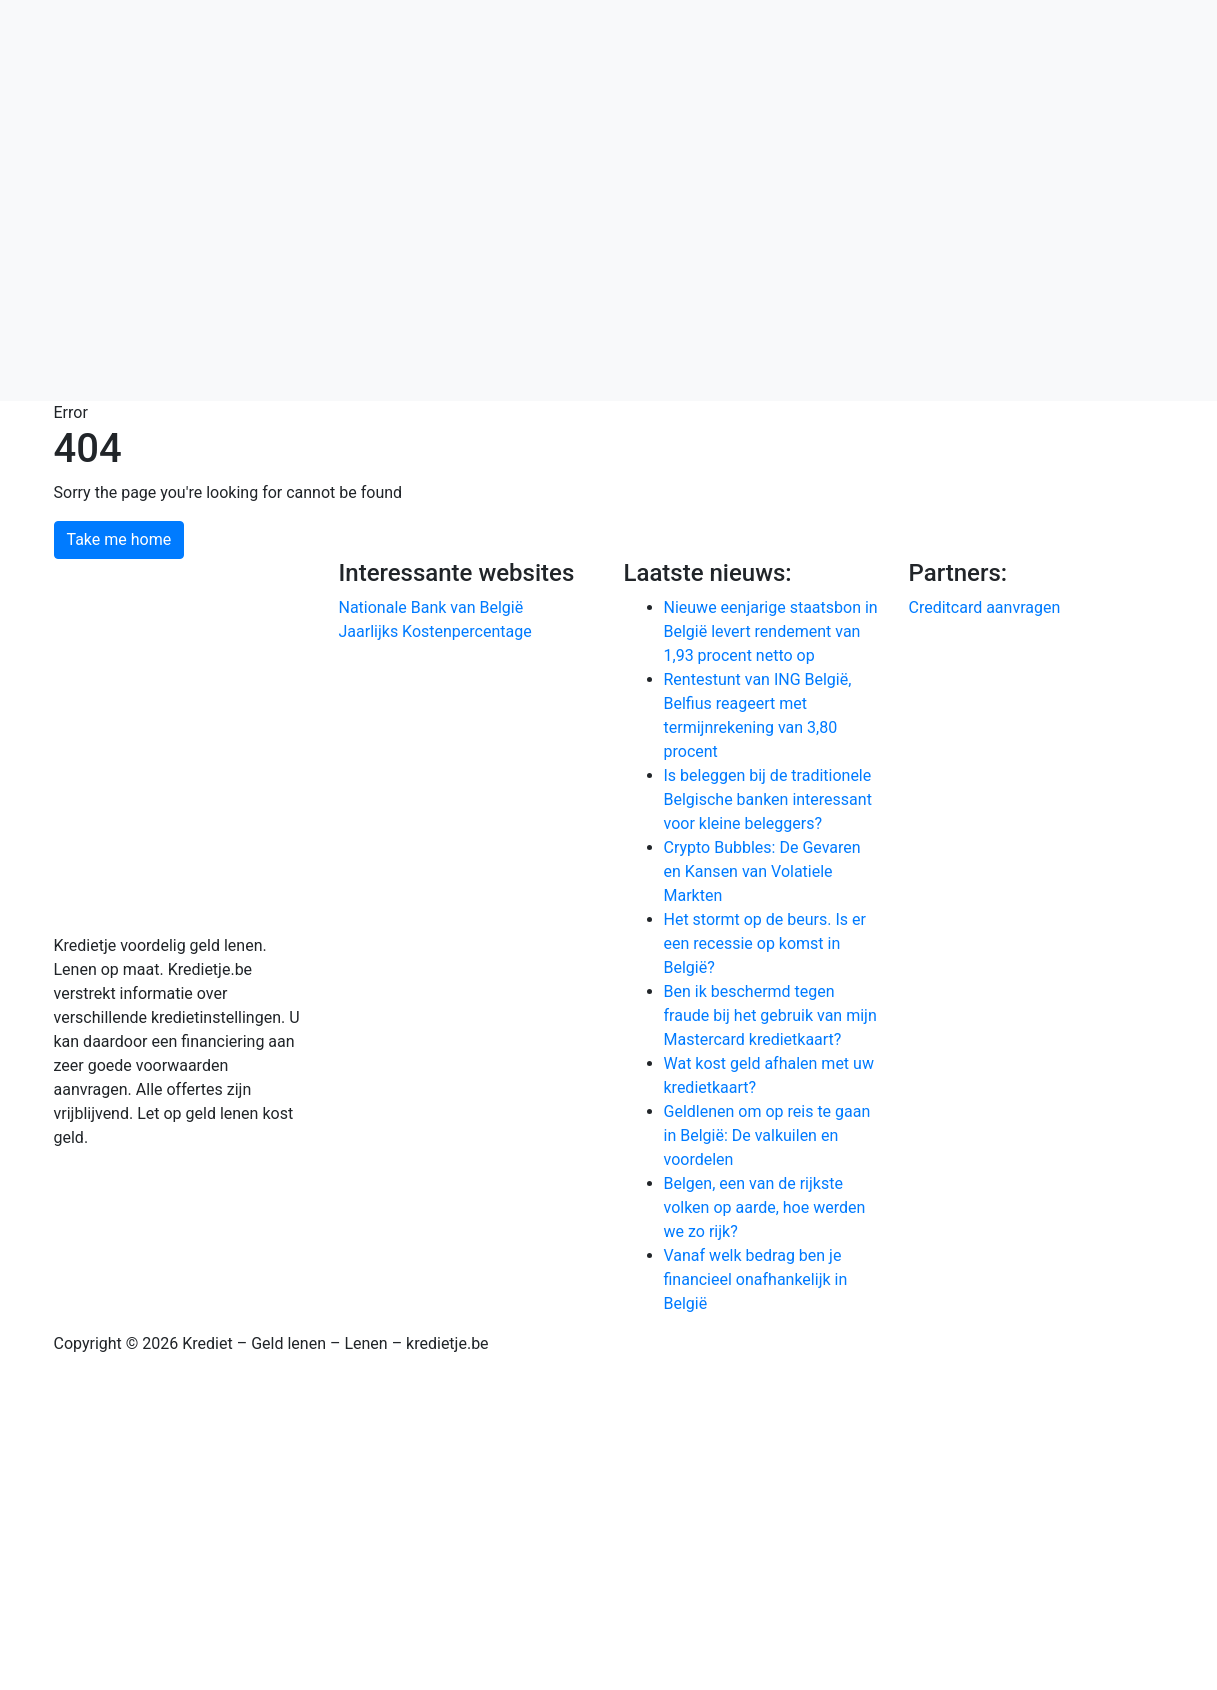 This screenshot has width=1217, height=1690. Describe the element at coordinates (435, 631) in the screenshot. I see `Jaarlijks Kostenpercentage` at that location.